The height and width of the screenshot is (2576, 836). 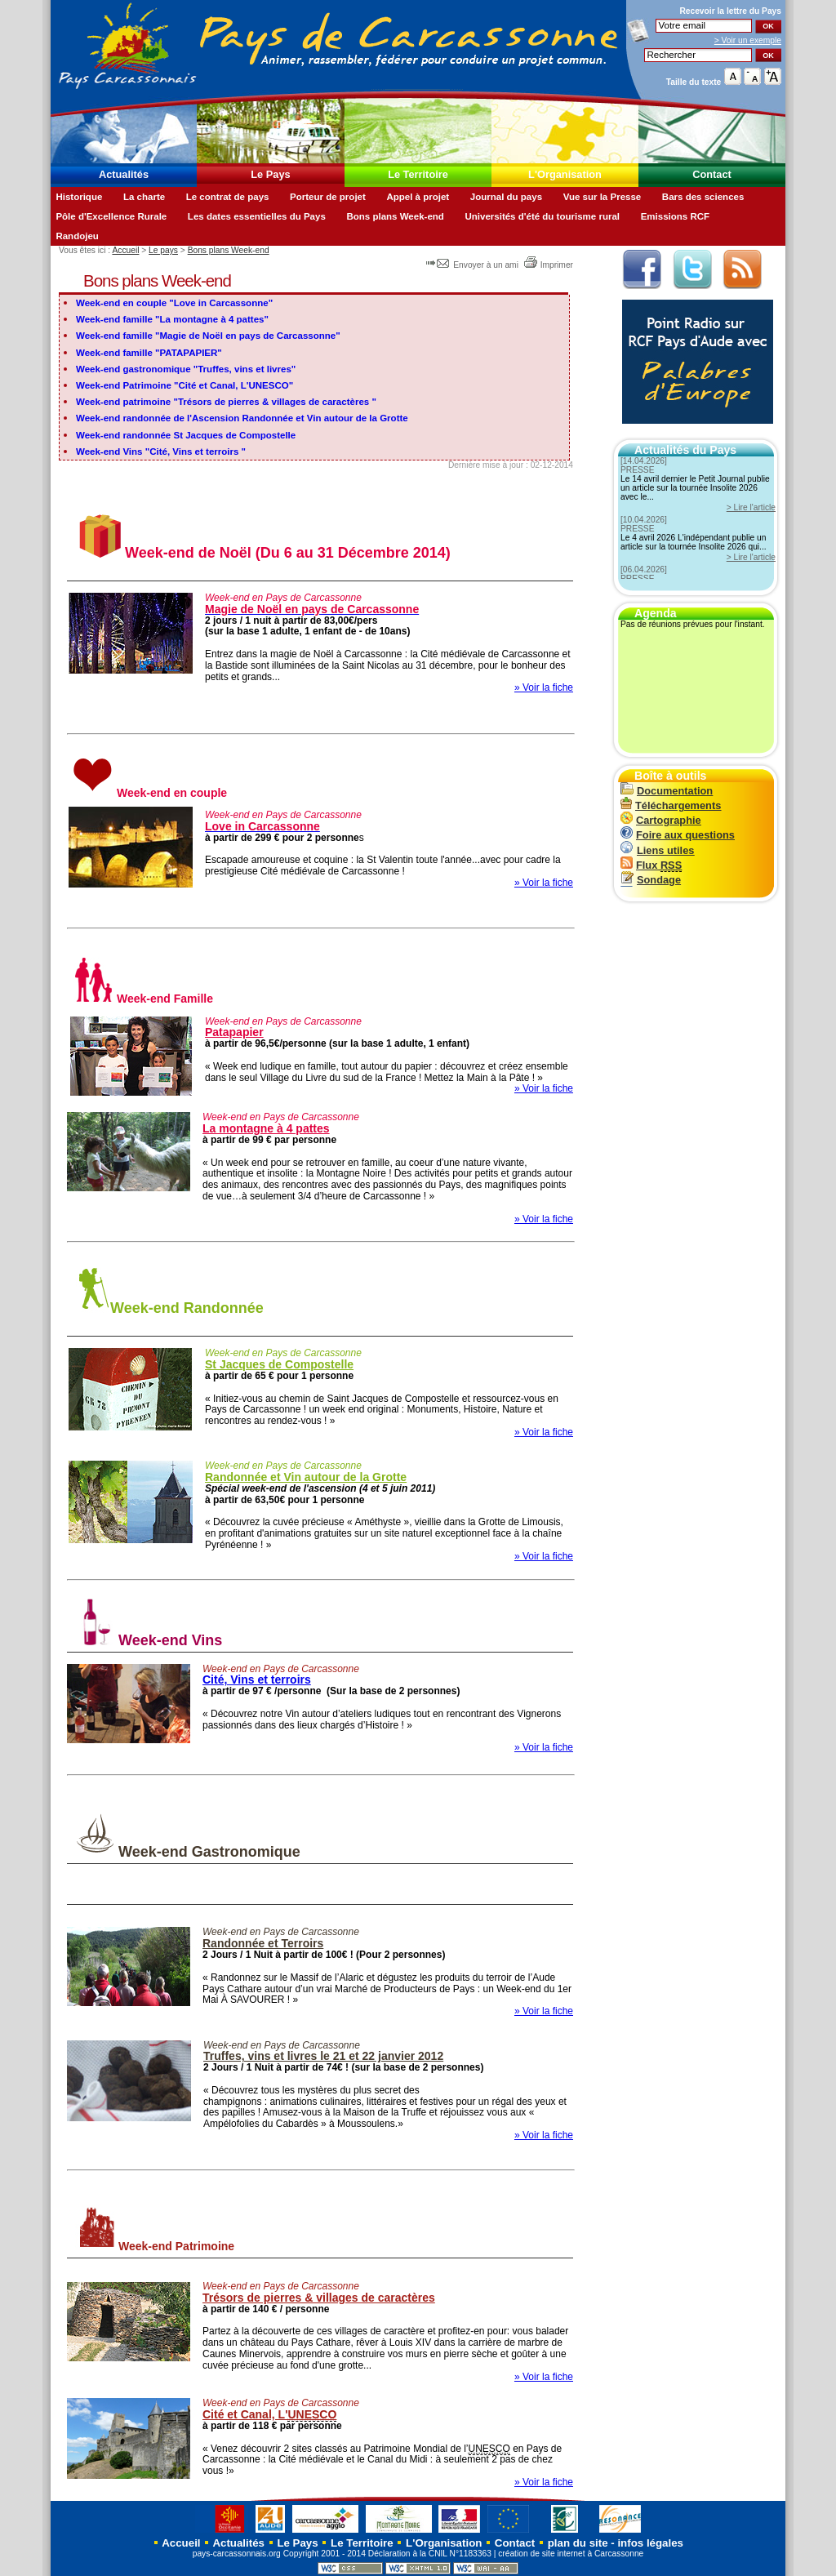 I want to click on Vue sur la Presse, so click(x=602, y=197).